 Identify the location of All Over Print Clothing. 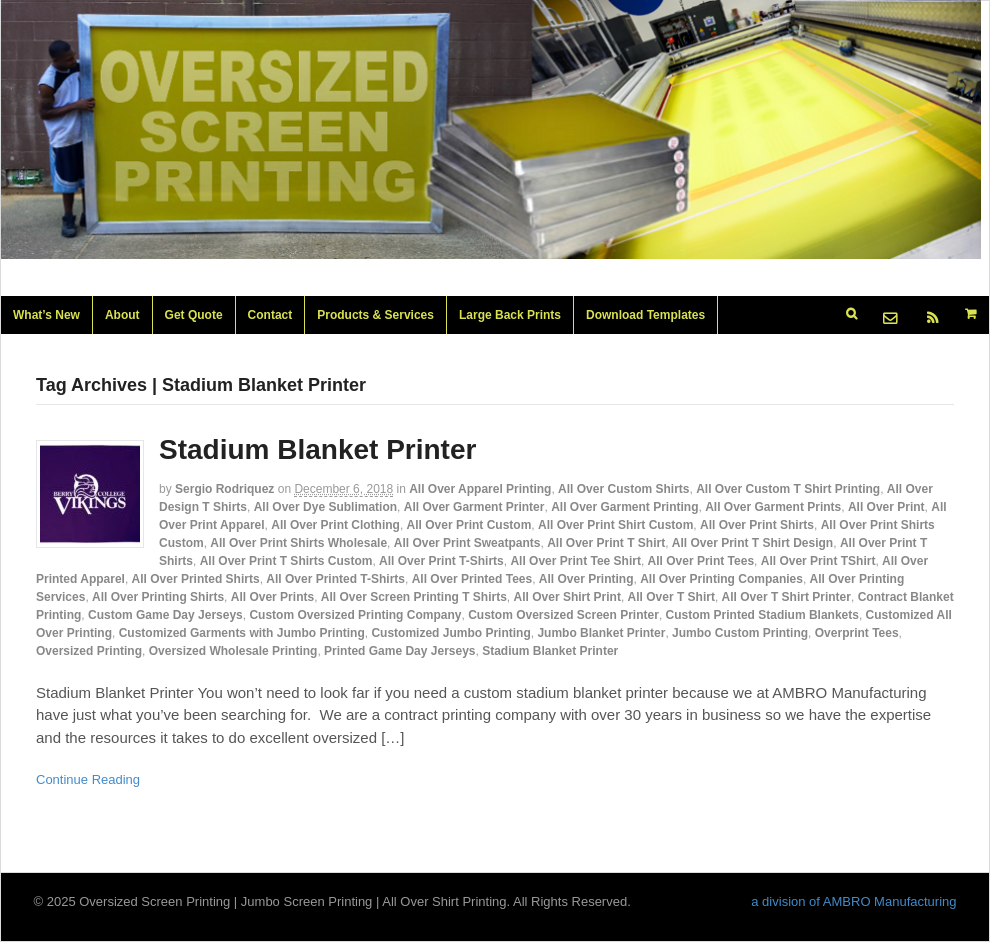
(335, 525).